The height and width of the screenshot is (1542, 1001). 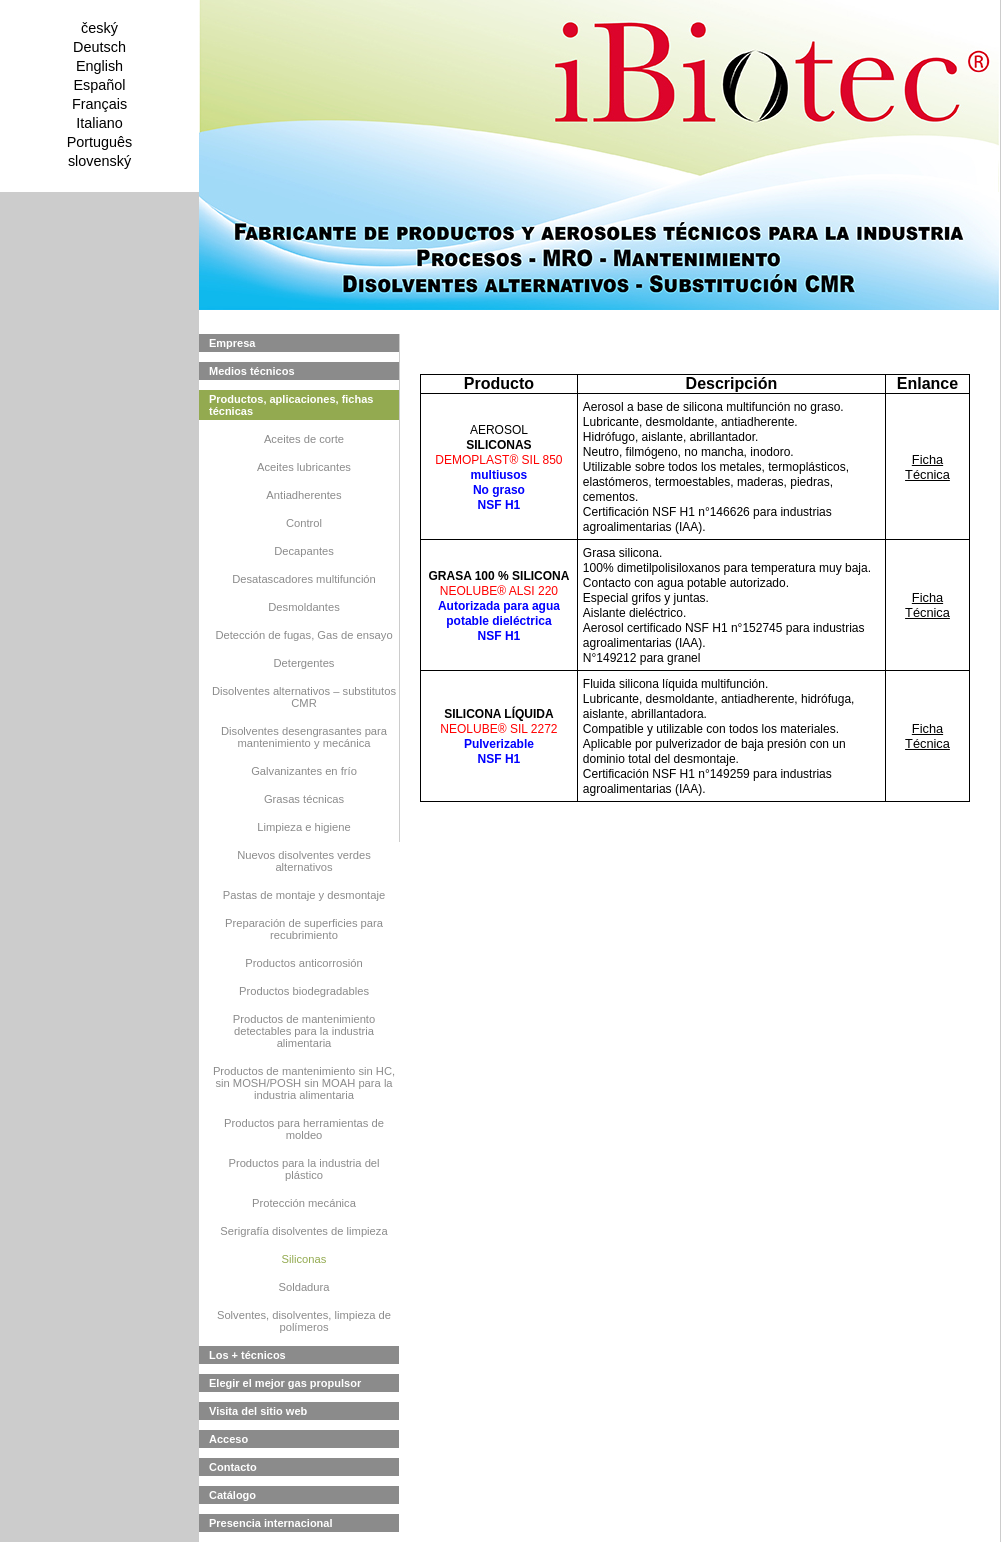 I want to click on Detergentes, so click(x=304, y=663).